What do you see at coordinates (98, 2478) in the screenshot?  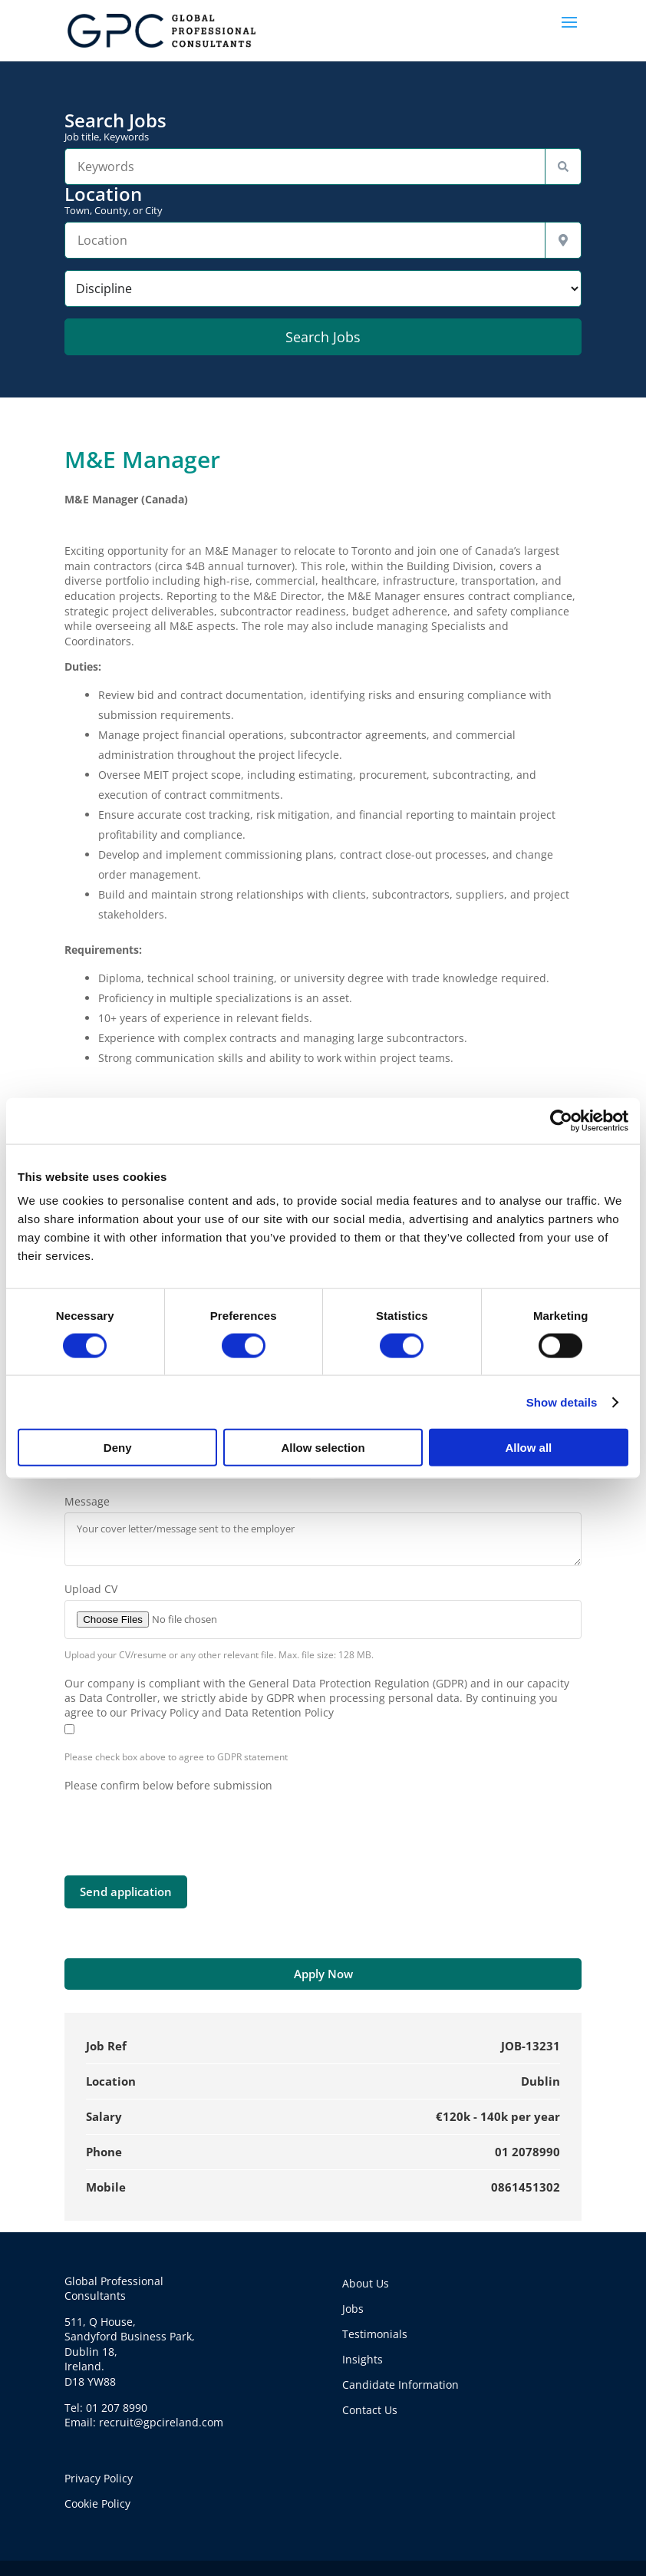 I see `Privacy Policy` at bounding box center [98, 2478].